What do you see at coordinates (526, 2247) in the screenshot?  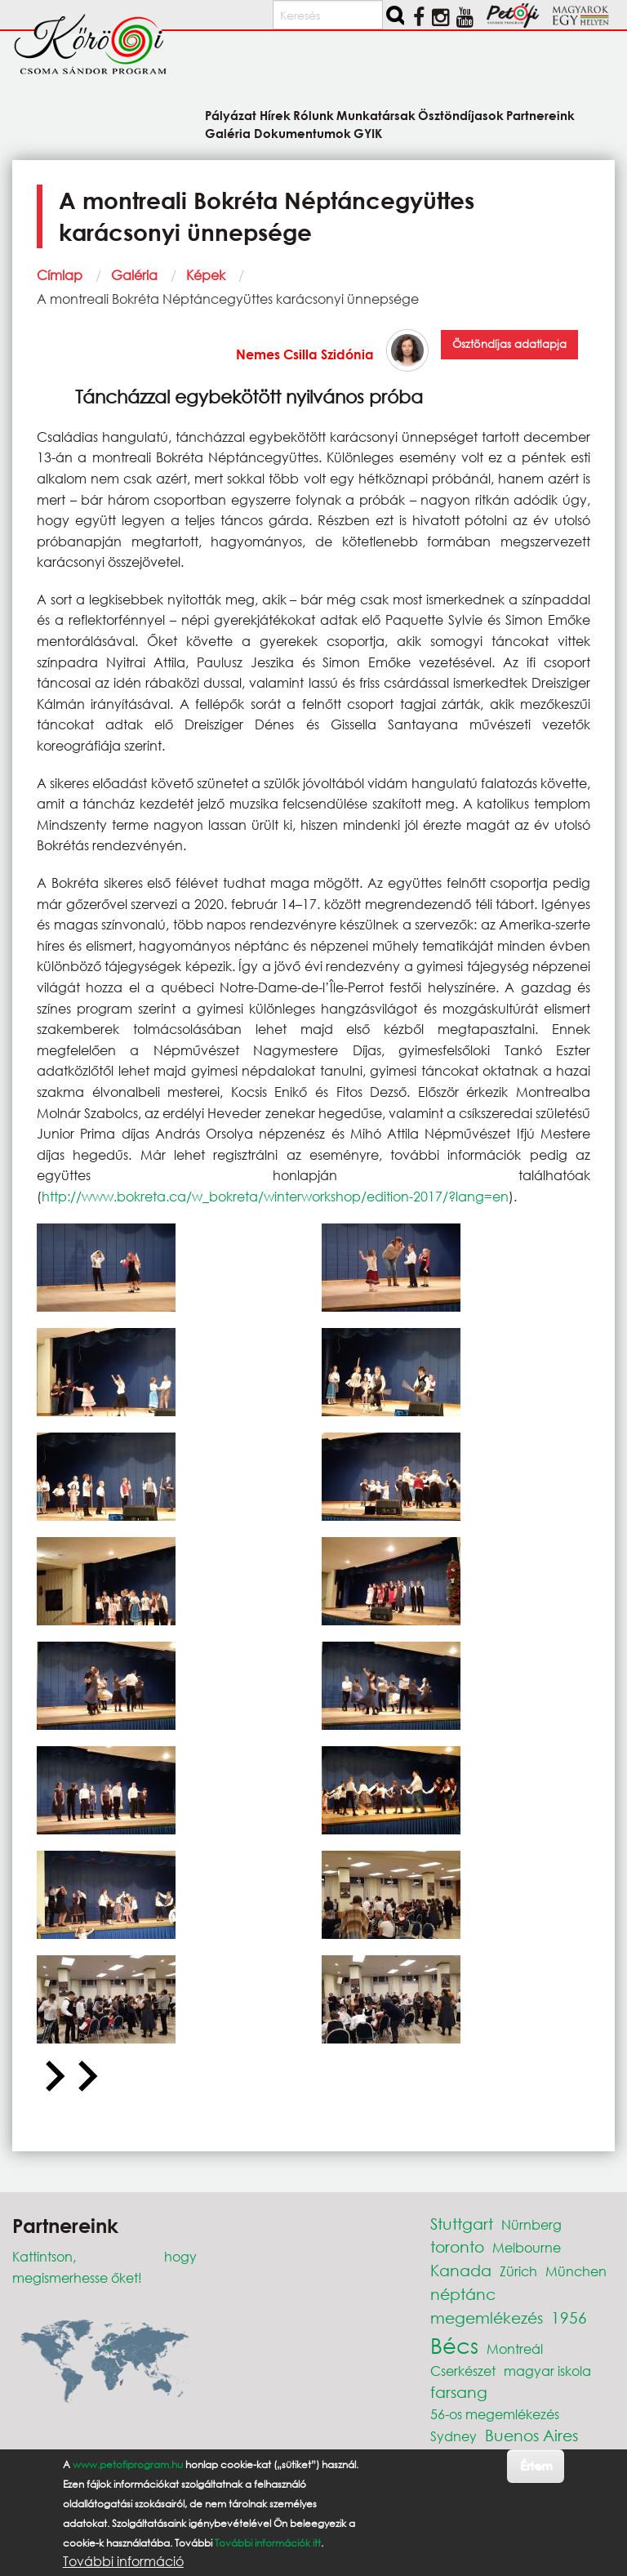 I see `Melbourne` at bounding box center [526, 2247].